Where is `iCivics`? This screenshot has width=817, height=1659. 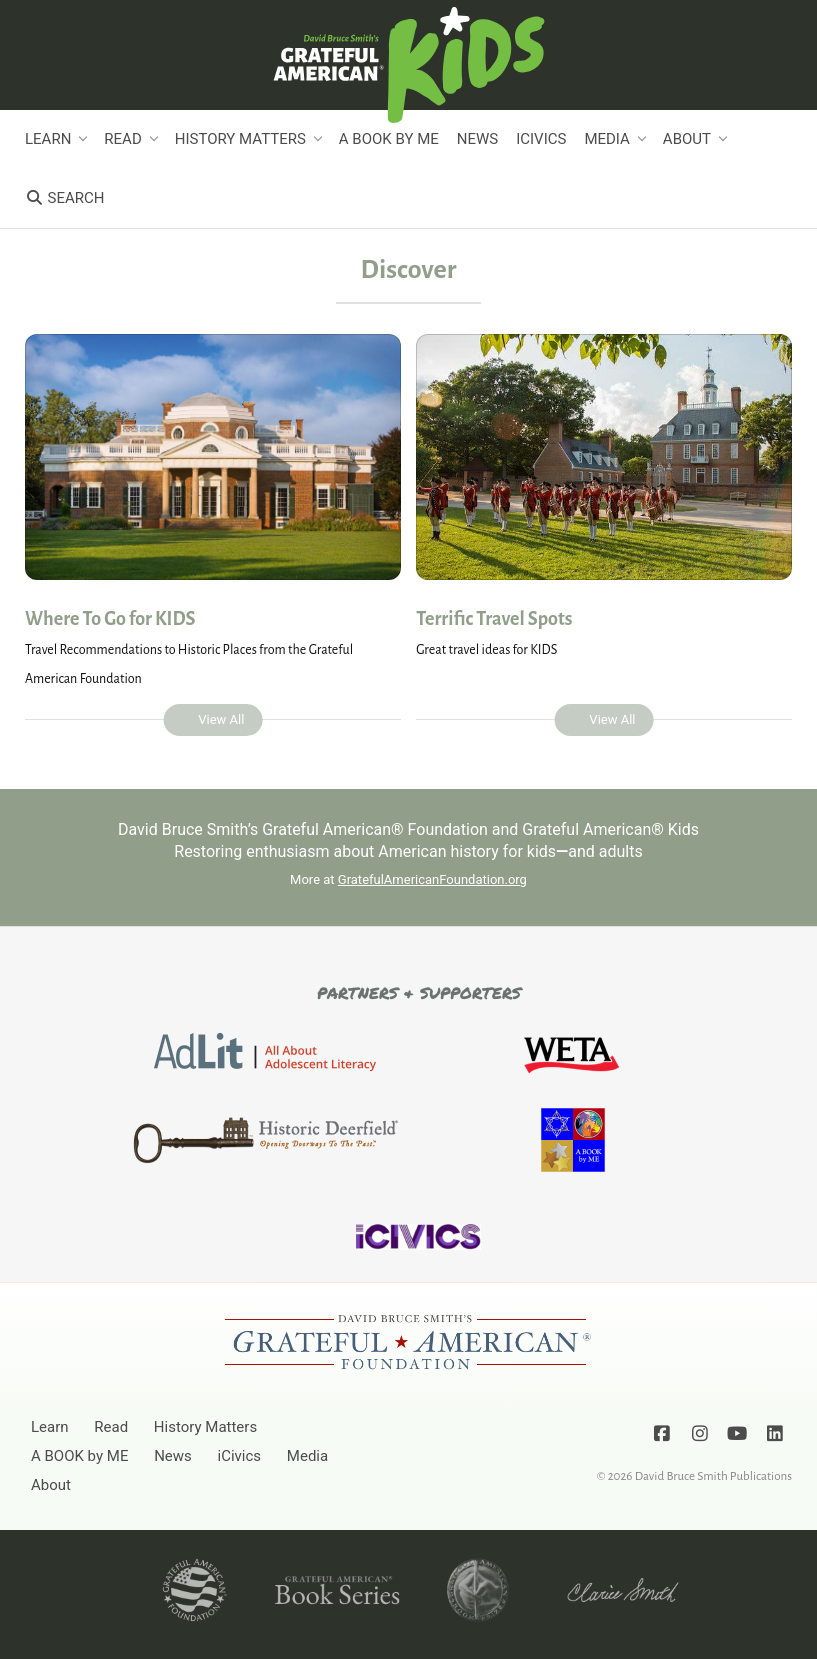
iCivics is located at coordinates (541, 139).